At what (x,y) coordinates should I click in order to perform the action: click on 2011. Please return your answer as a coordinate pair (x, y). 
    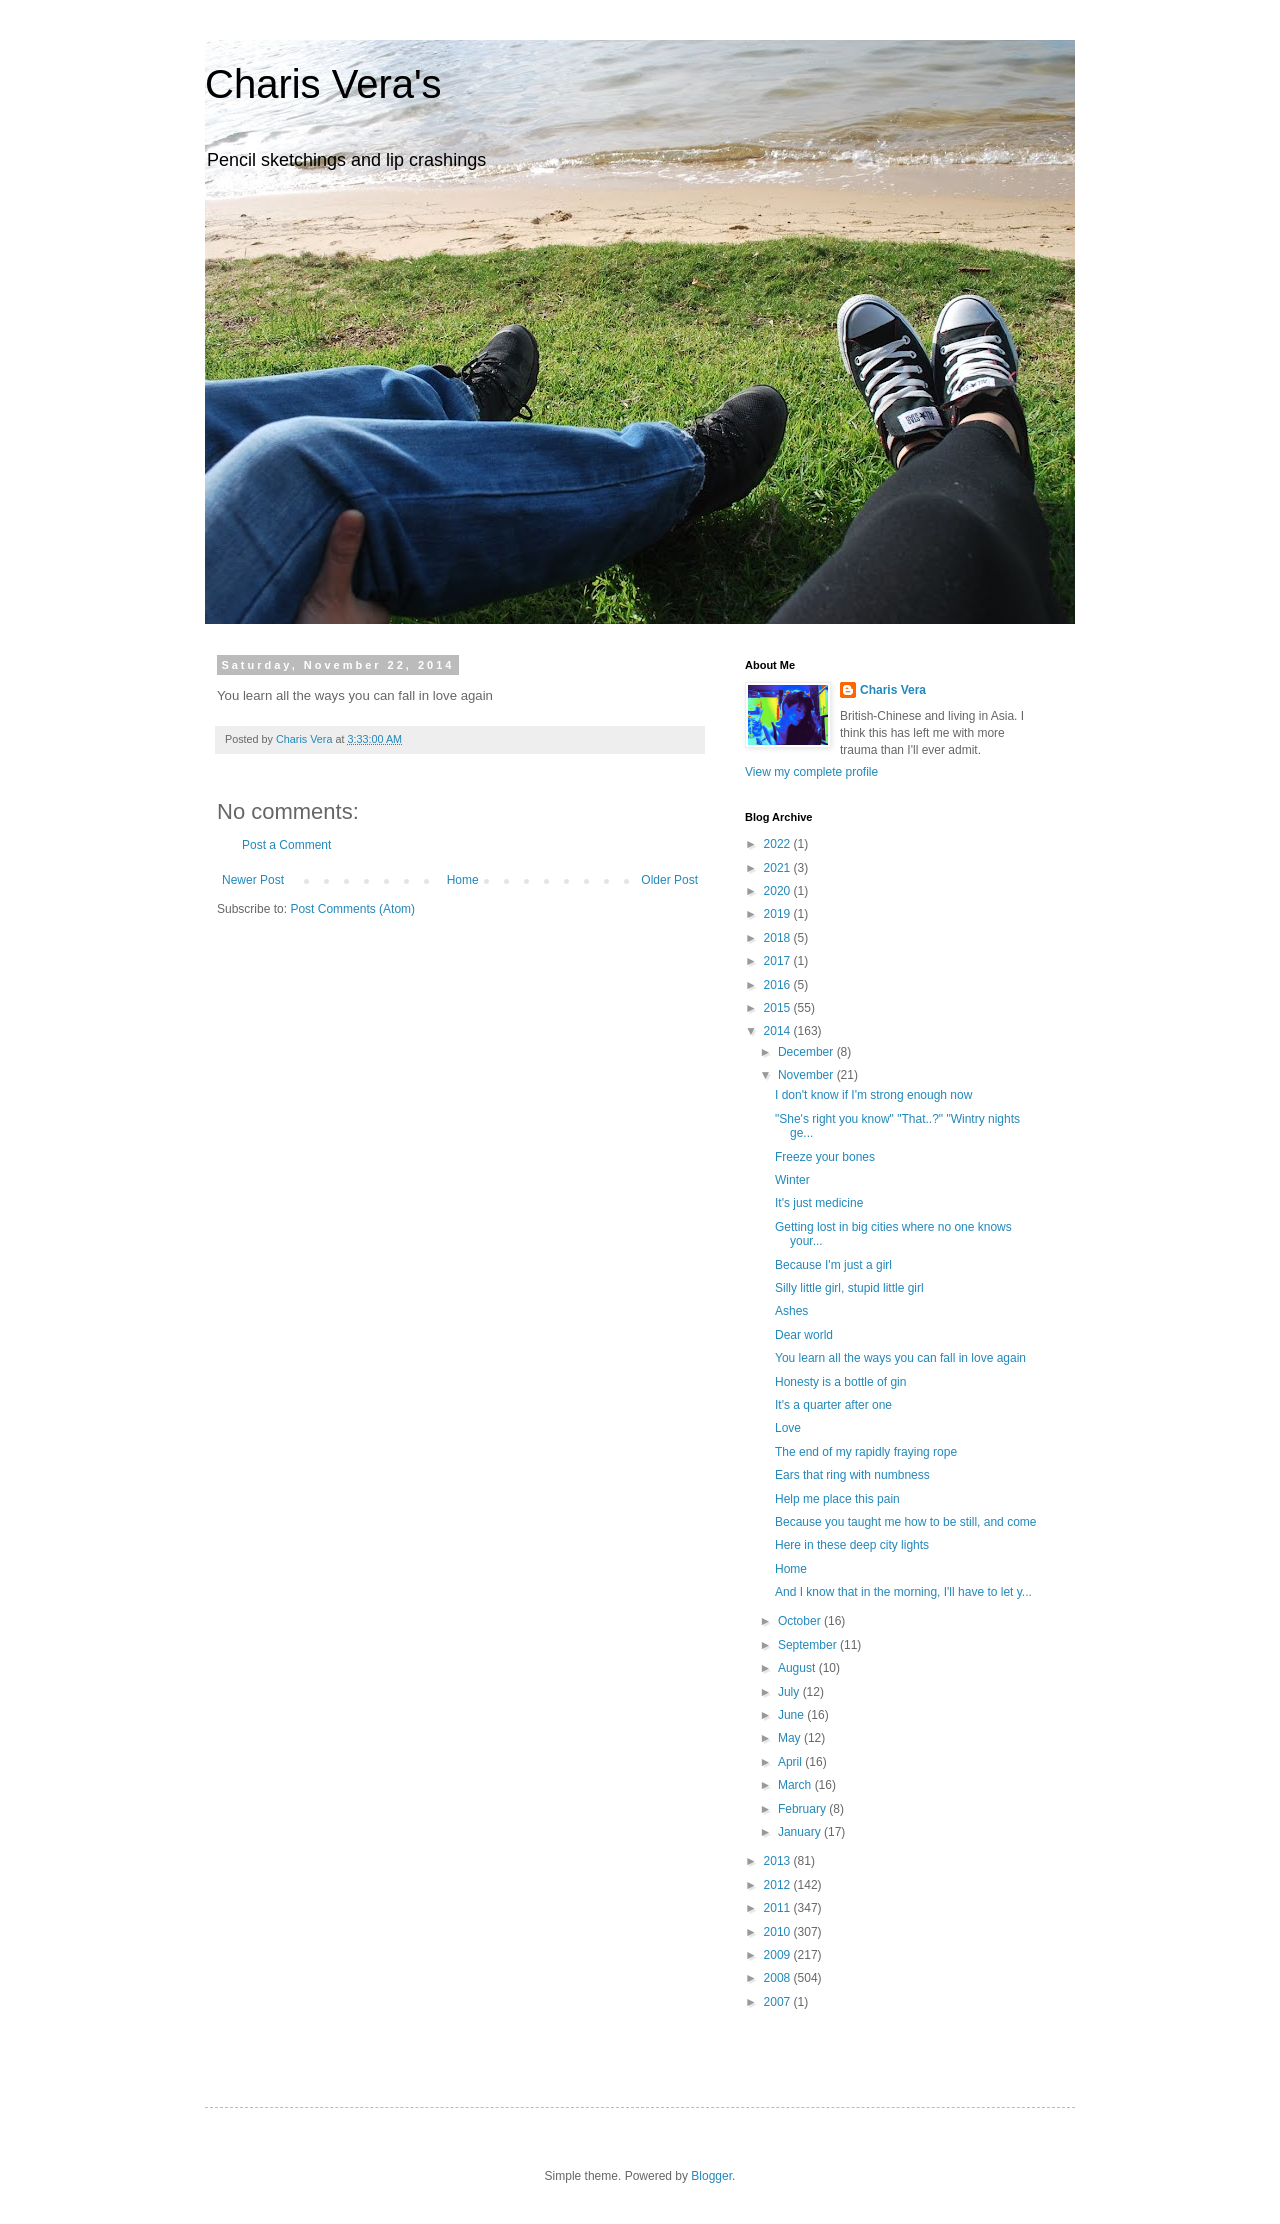
    Looking at the image, I should click on (779, 1908).